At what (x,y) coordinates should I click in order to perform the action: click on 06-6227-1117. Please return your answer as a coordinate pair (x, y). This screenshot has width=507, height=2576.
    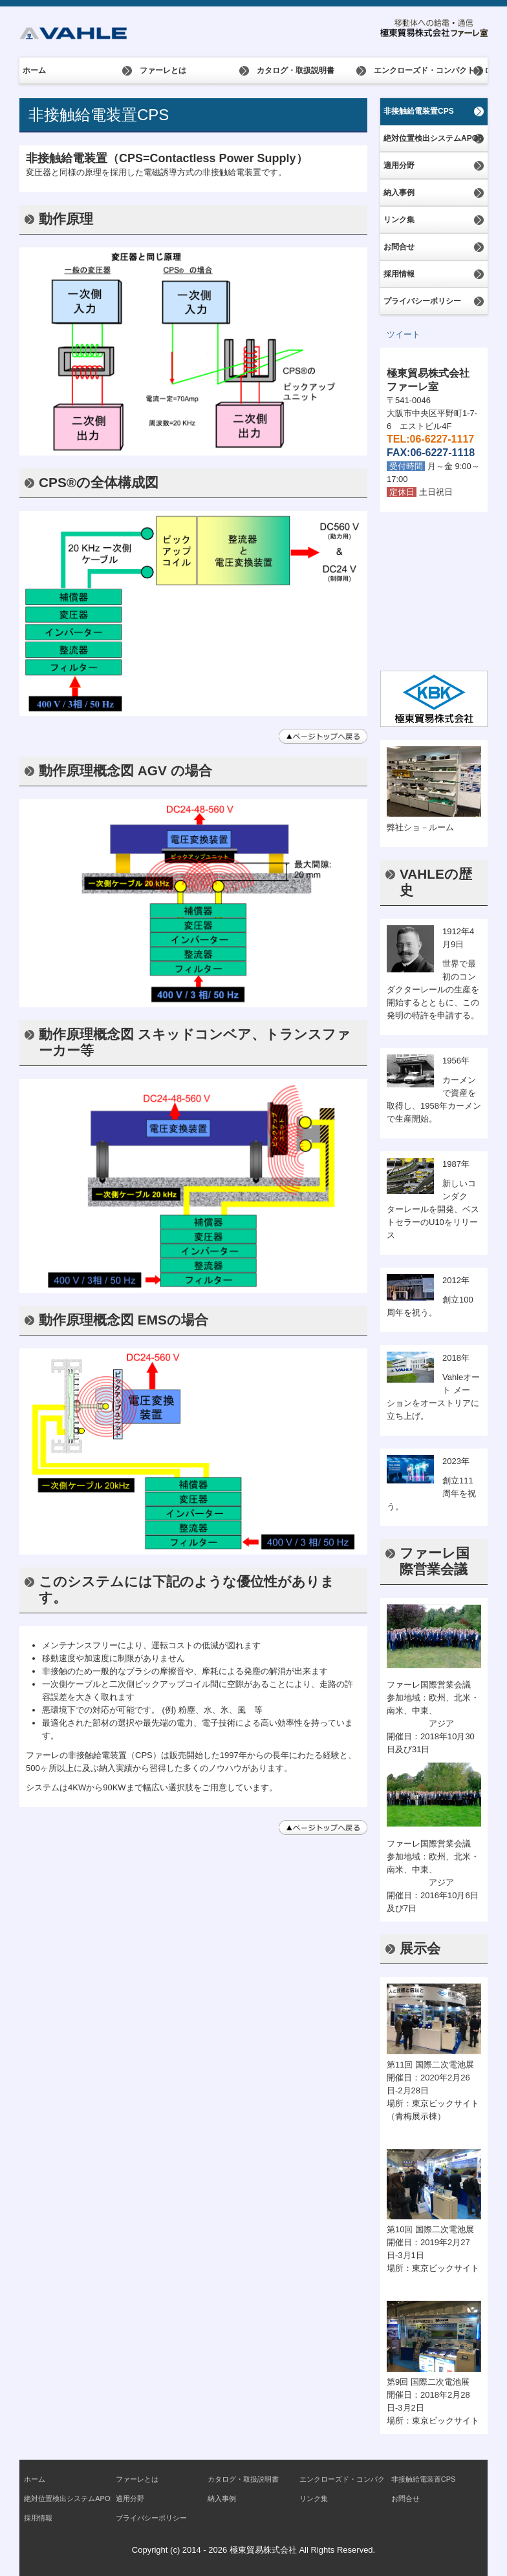
    Looking at the image, I should click on (442, 439).